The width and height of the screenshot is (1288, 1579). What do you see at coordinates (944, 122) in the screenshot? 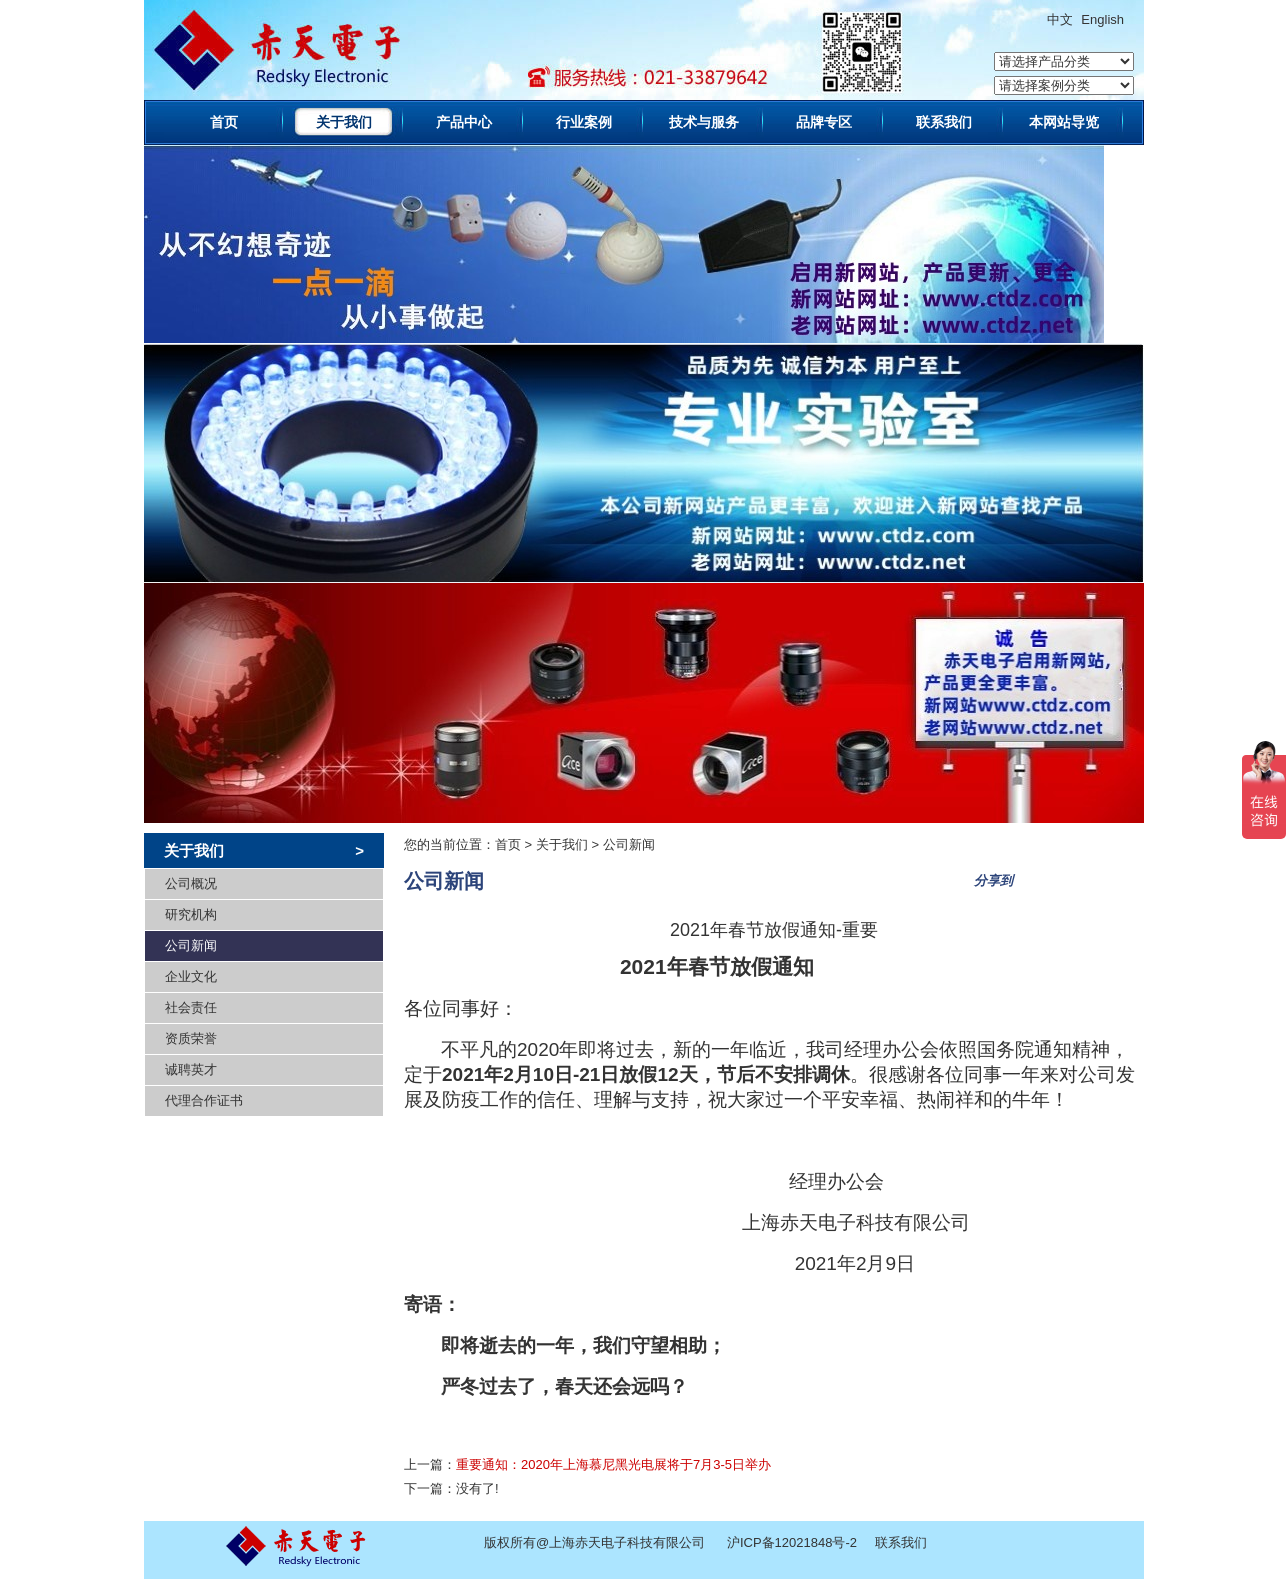
I see `联系我们` at bounding box center [944, 122].